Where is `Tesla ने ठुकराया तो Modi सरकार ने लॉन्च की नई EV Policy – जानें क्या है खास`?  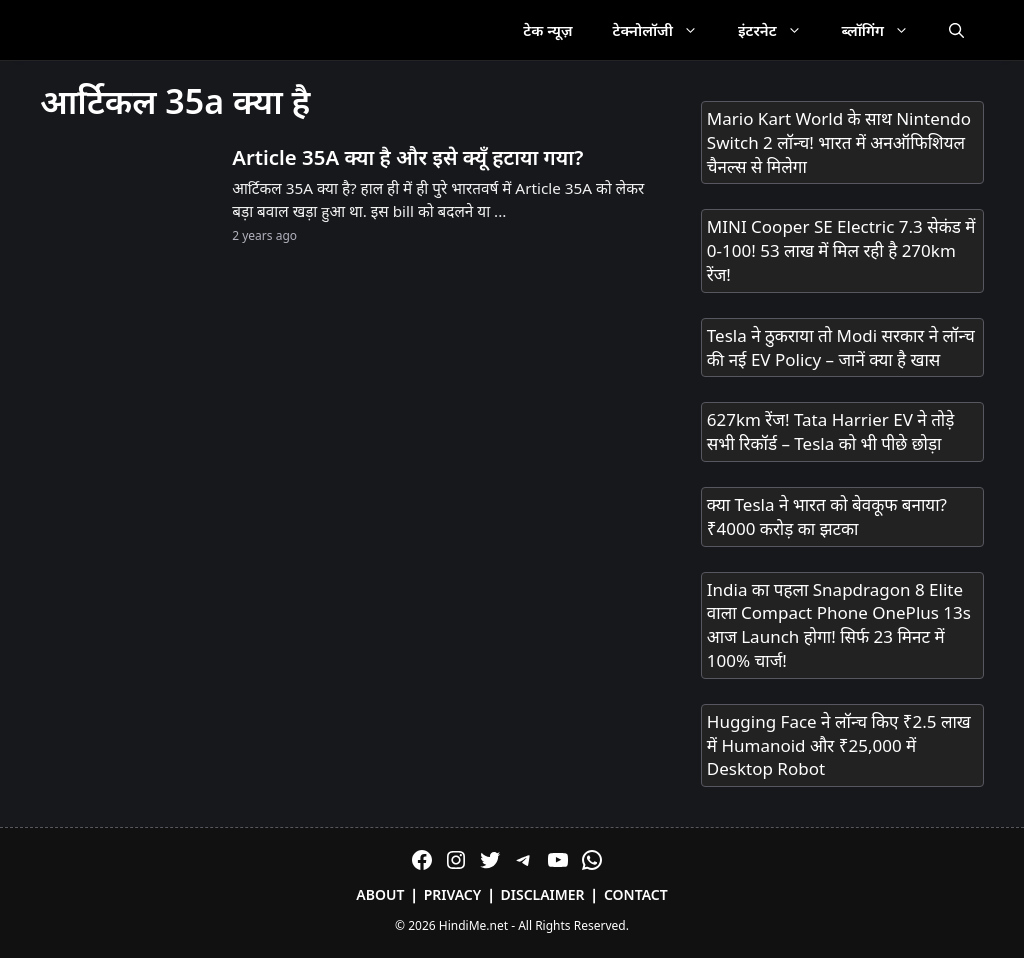
Tesla ने ठुकराया तो Modi सरकार ने लॉन्च की नई EV Policy – जानें क्या है खास is located at coordinates (841, 347).